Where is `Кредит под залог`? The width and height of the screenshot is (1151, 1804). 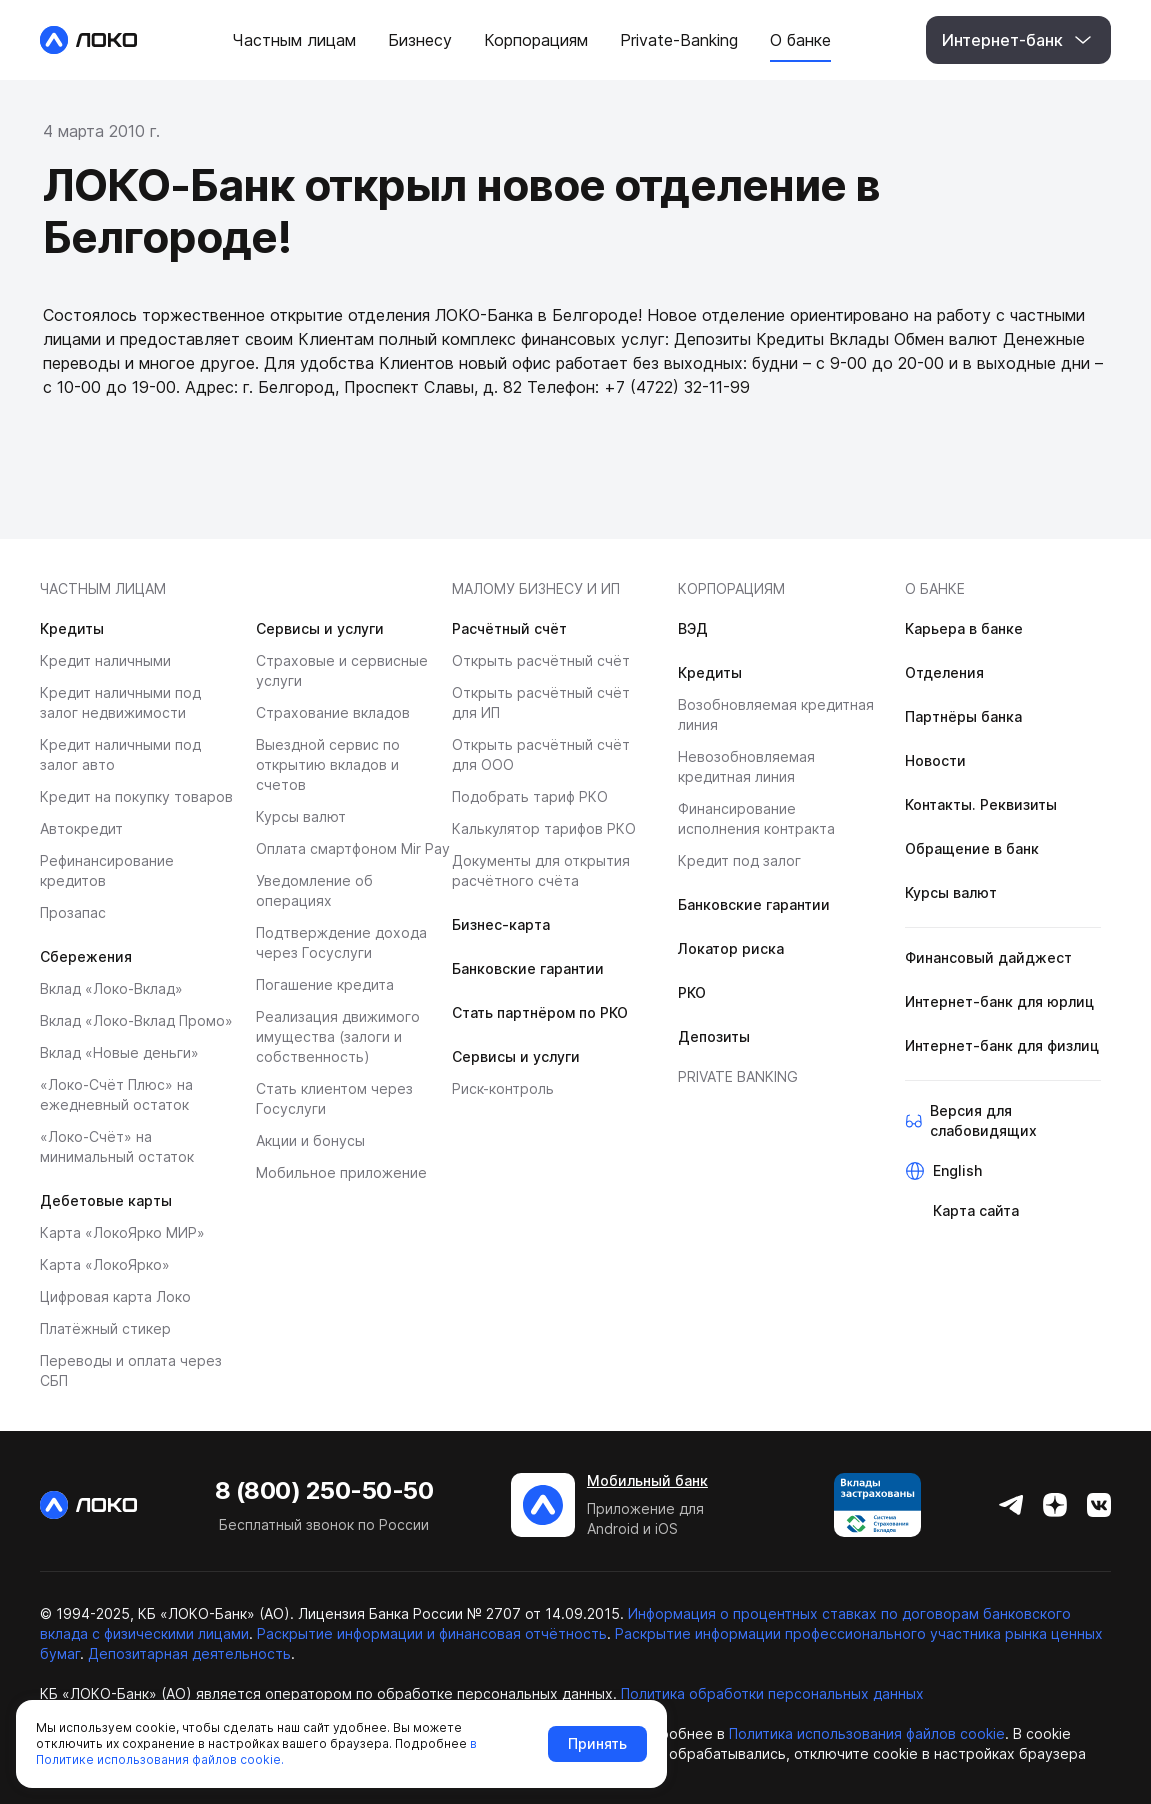 Кредит под залог is located at coordinates (739, 860).